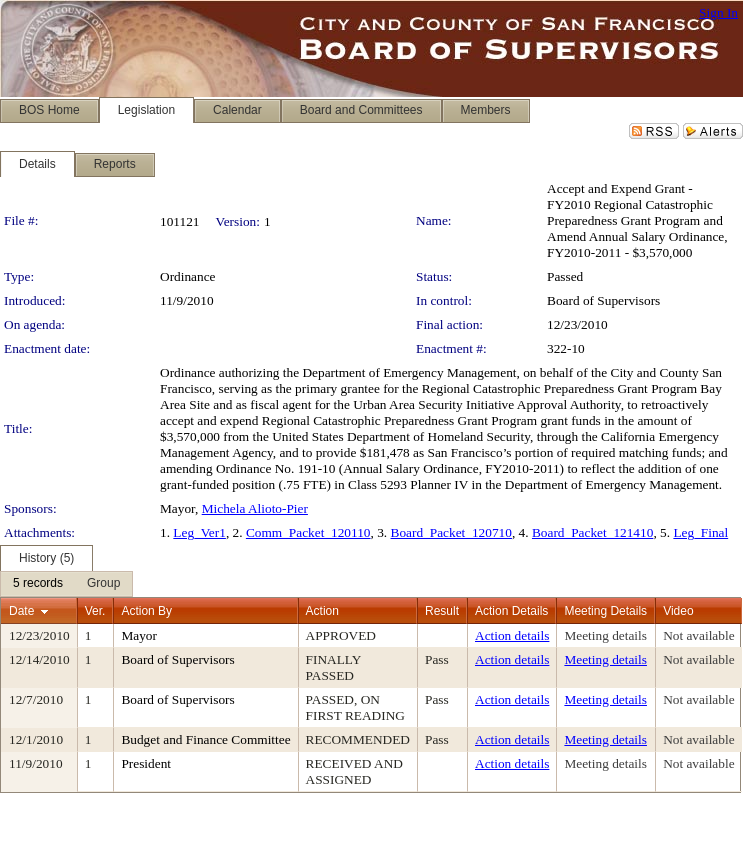  What do you see at coordinates (451, 532) in the screenshot?
I see `Board_Packet_120710` at bounding box center [451, 532].